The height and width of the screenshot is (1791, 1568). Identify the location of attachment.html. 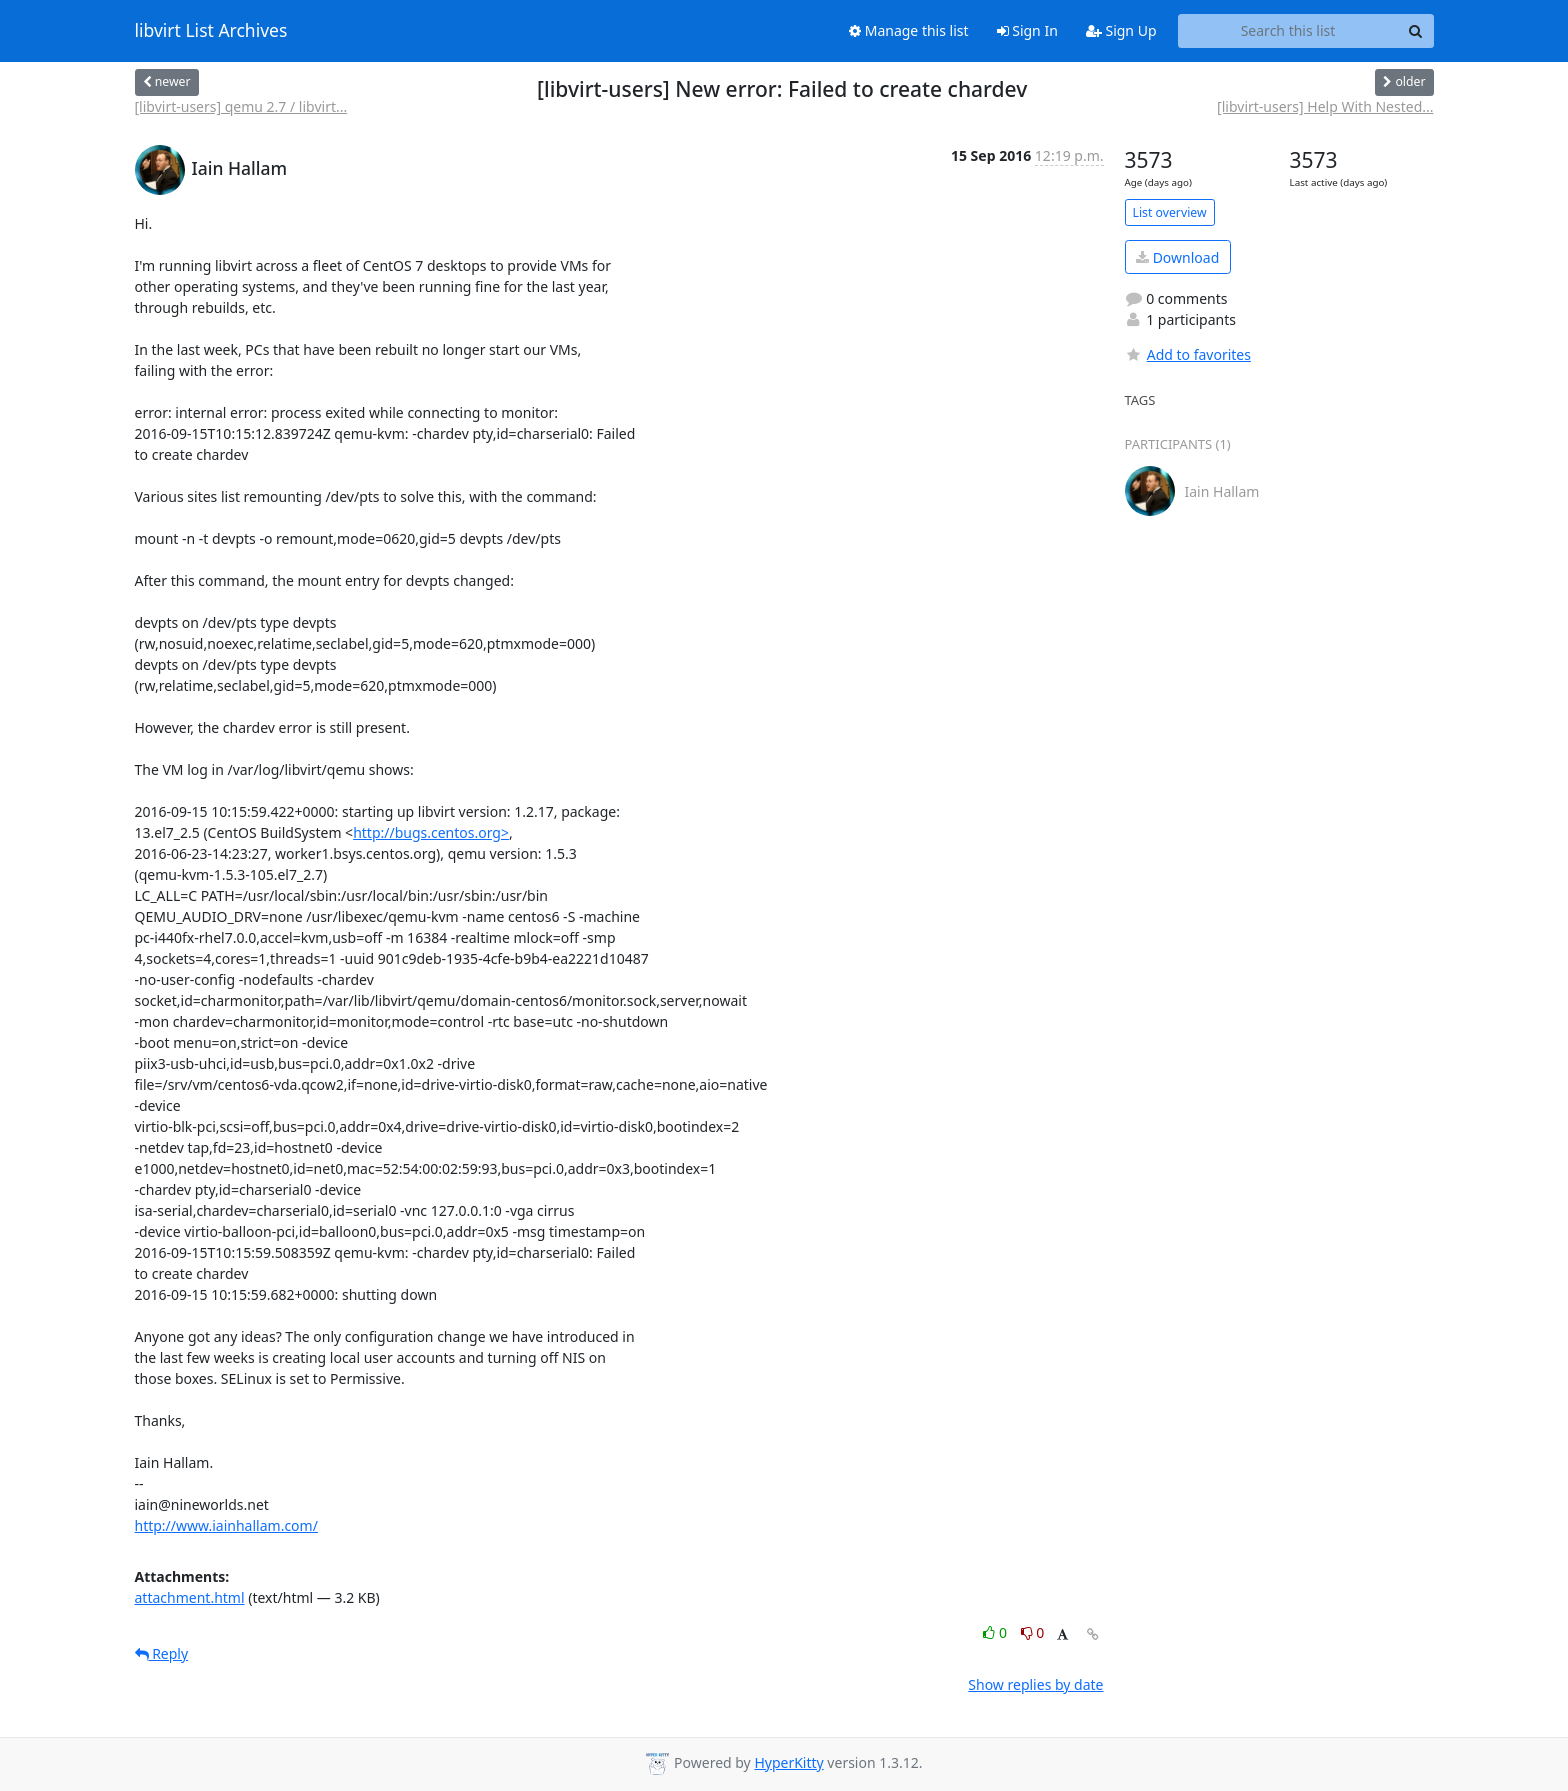
(190, 1597).